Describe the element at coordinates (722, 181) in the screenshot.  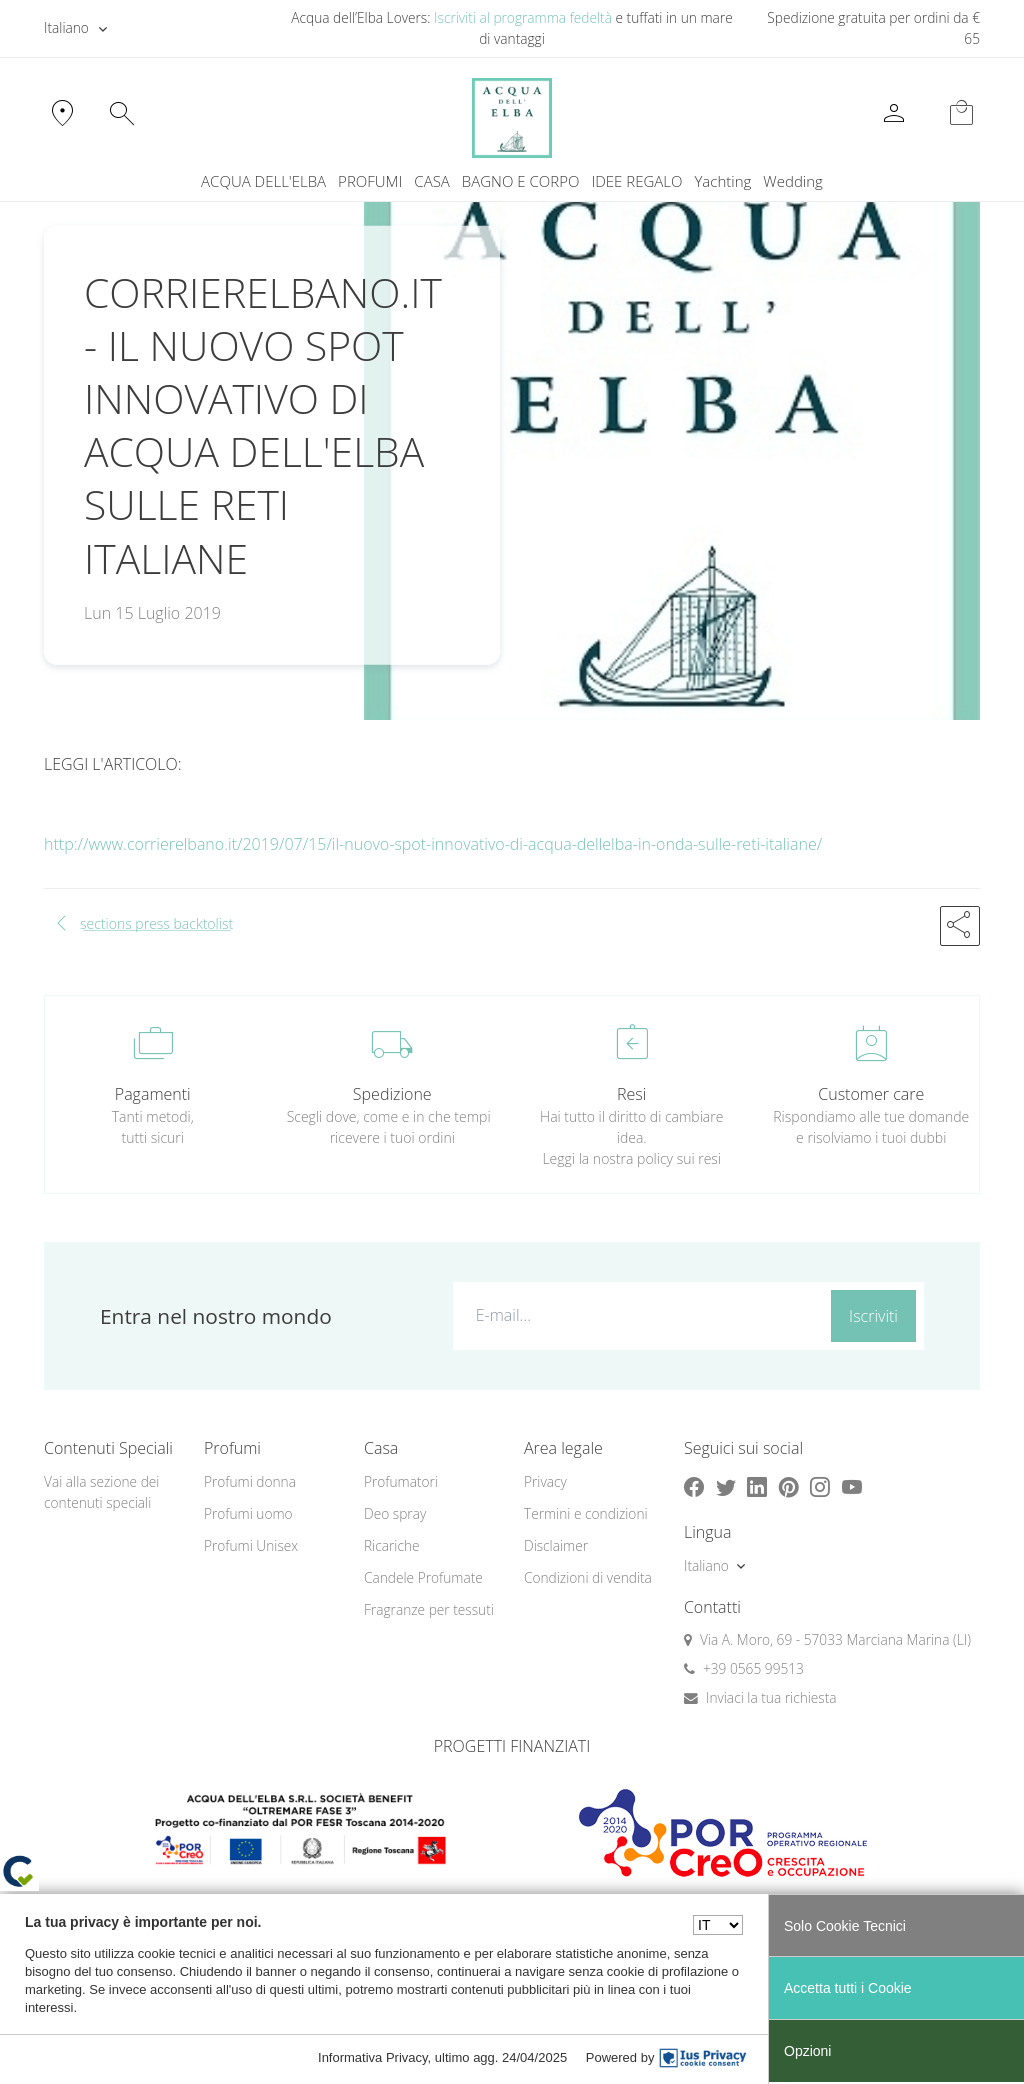
I see `[menuitem]` at that location.